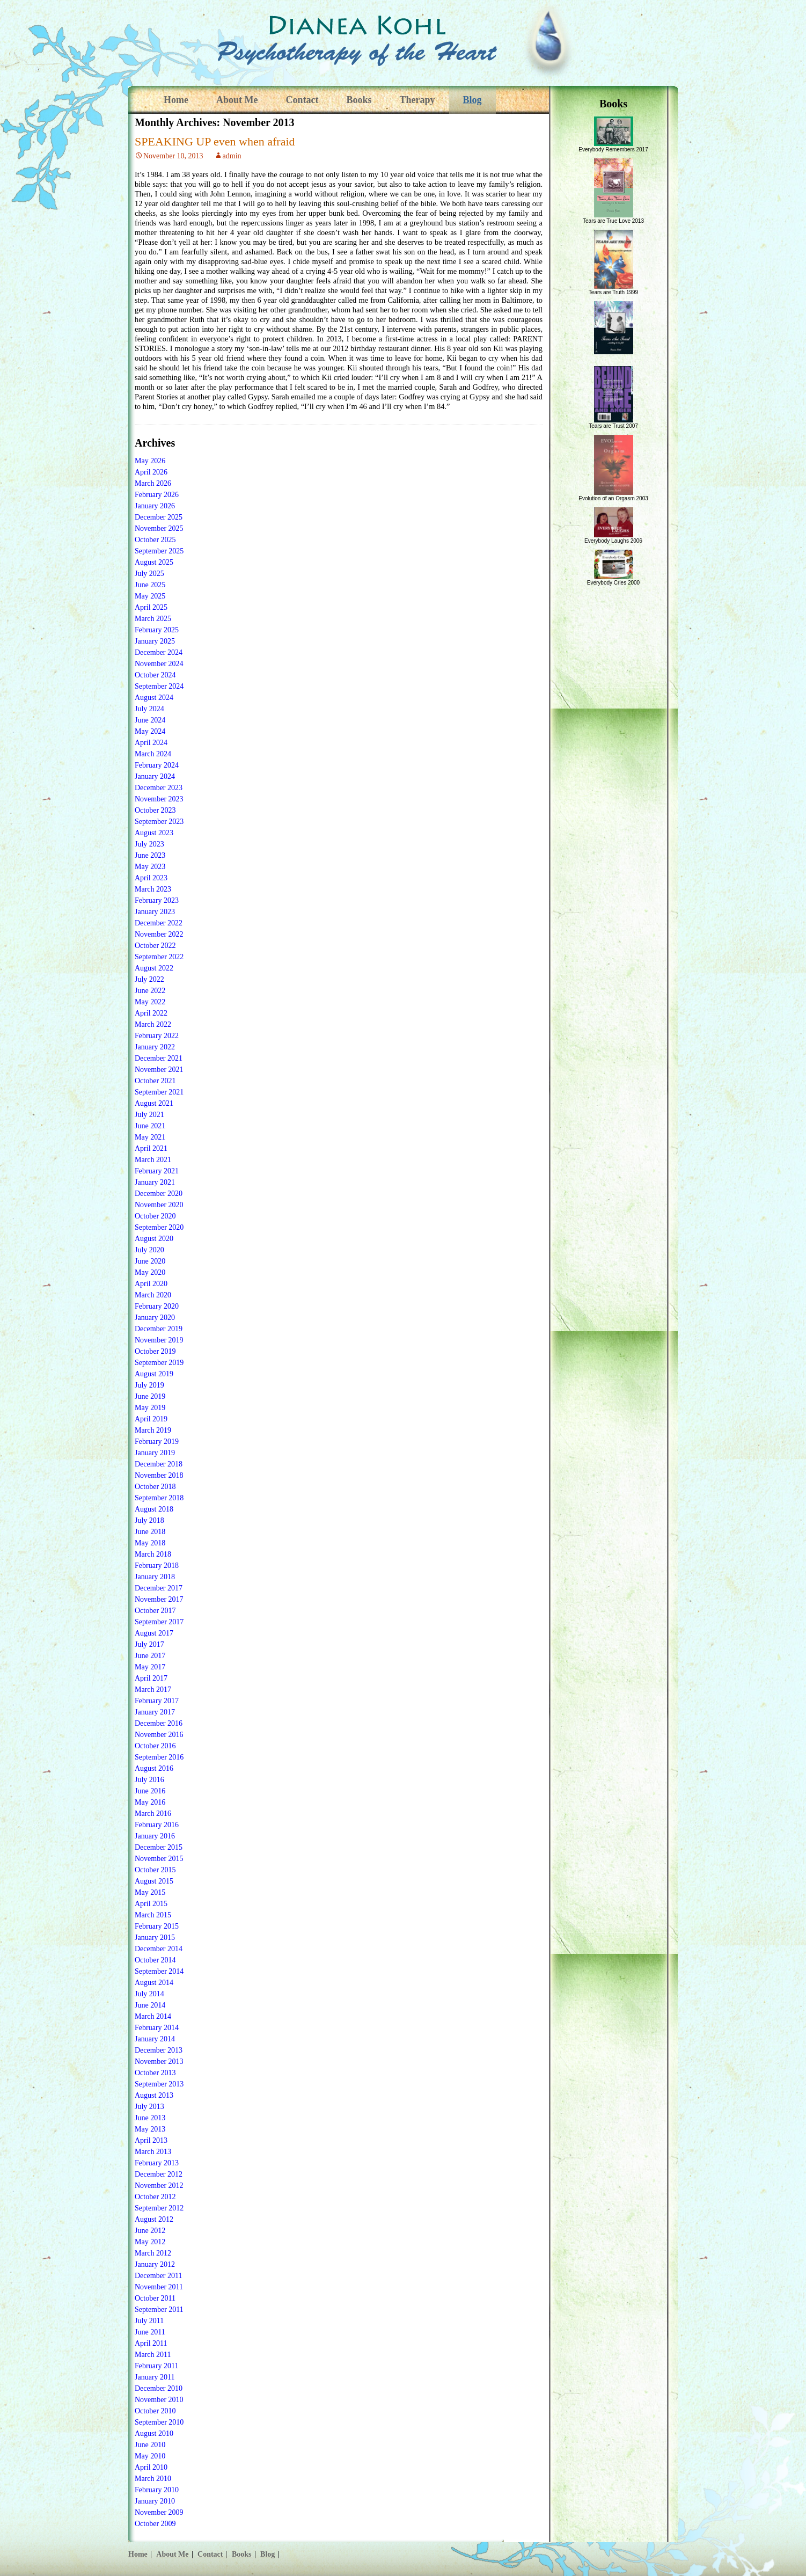 The width and height of the screenshot is (806, 2576). What do you see at coordinates (157, 2490) in the screenshot?
I see `February 2010` at bounding box center [157, 2490].